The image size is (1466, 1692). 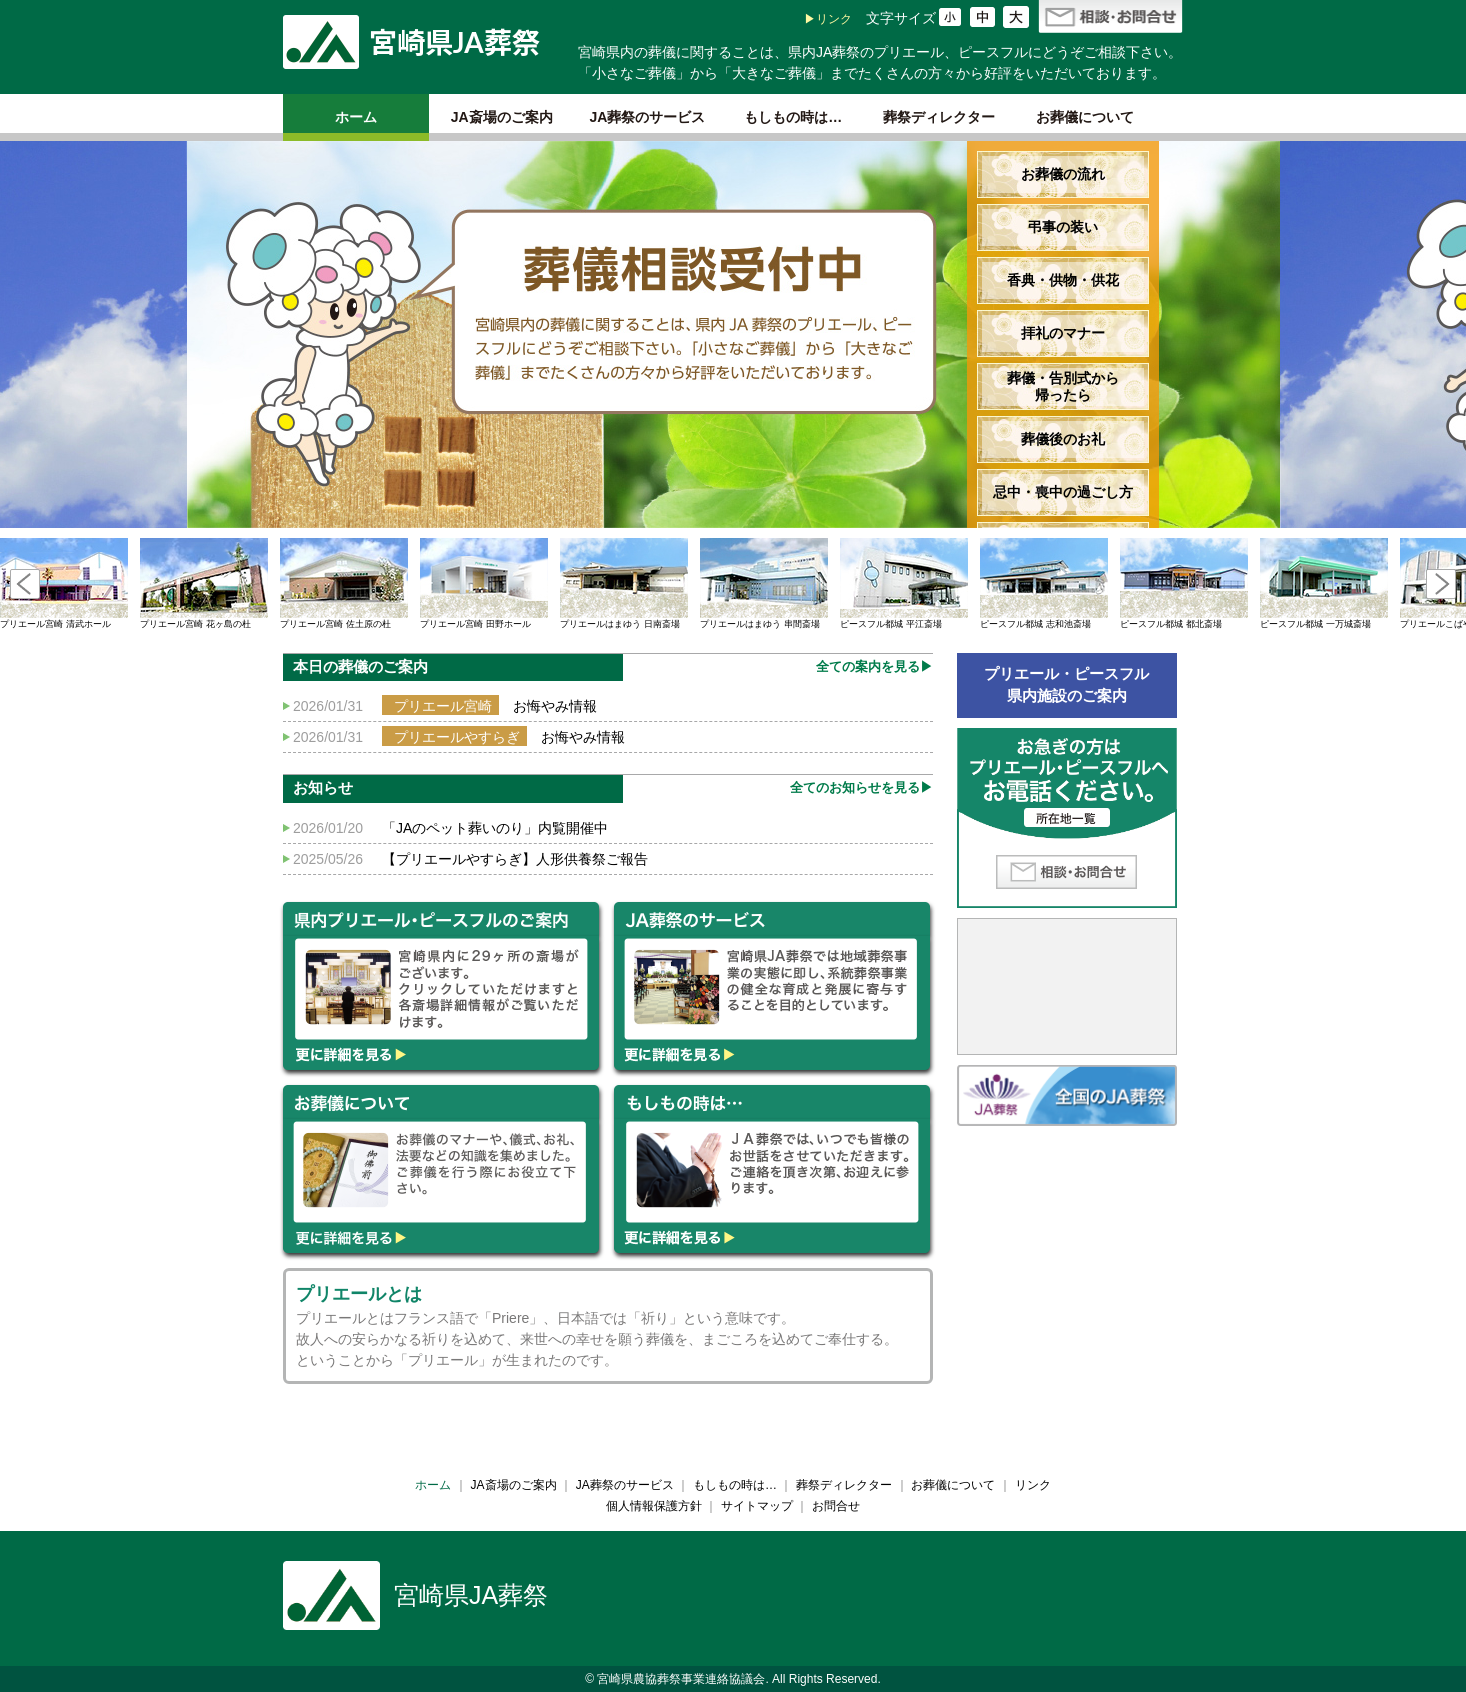 I want to click on お葬儀の流れ, so click(x=1063, y=174).